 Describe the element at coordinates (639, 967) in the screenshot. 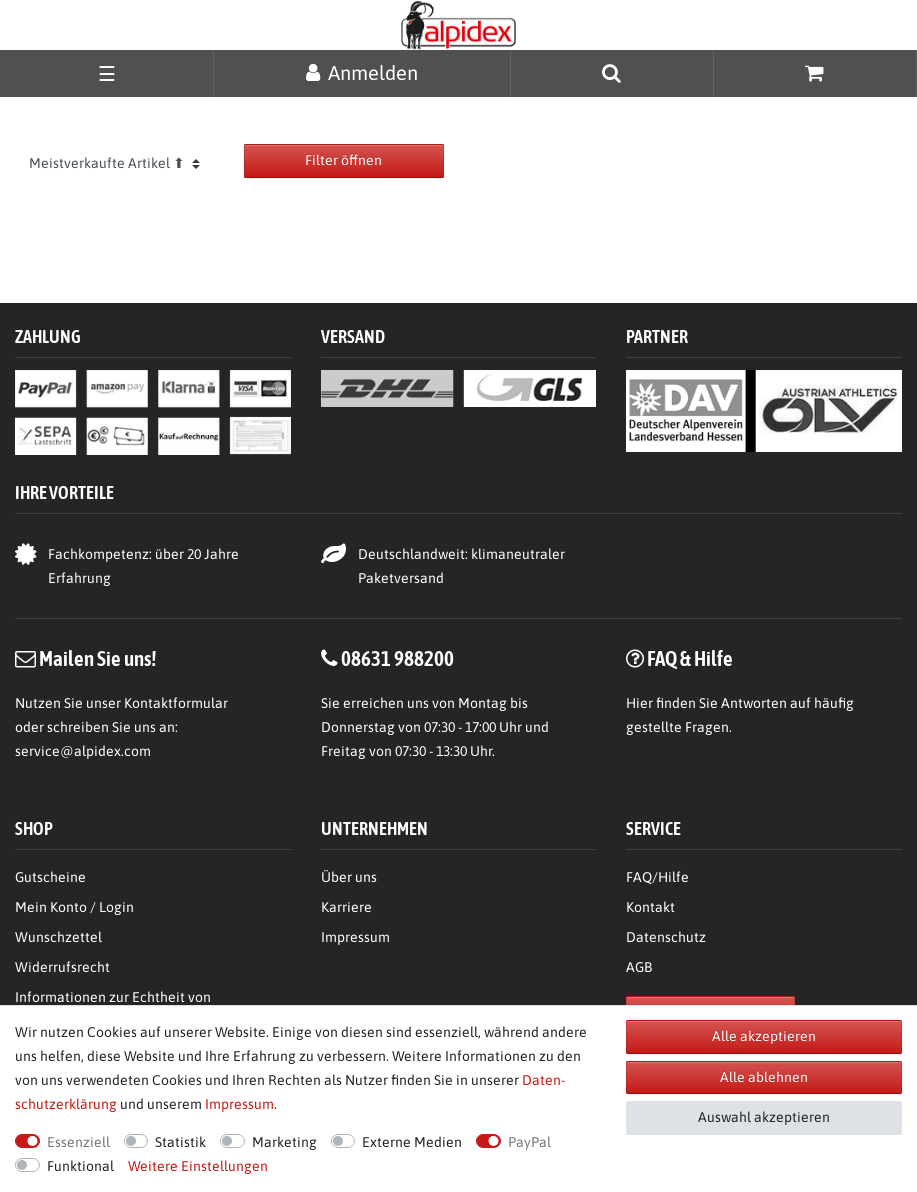

I see `AGB` at that location.